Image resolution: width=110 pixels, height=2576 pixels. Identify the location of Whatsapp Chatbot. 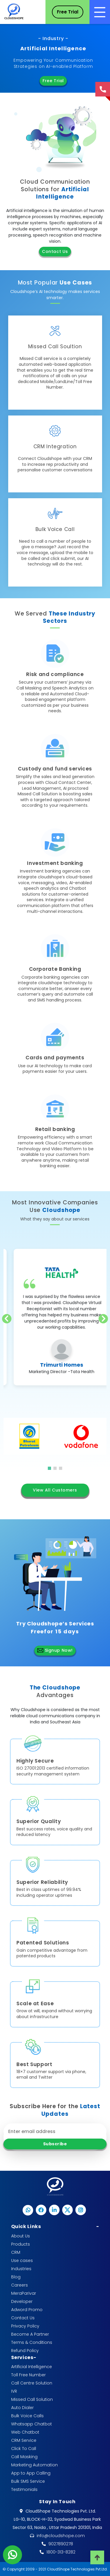
(31, 2424).